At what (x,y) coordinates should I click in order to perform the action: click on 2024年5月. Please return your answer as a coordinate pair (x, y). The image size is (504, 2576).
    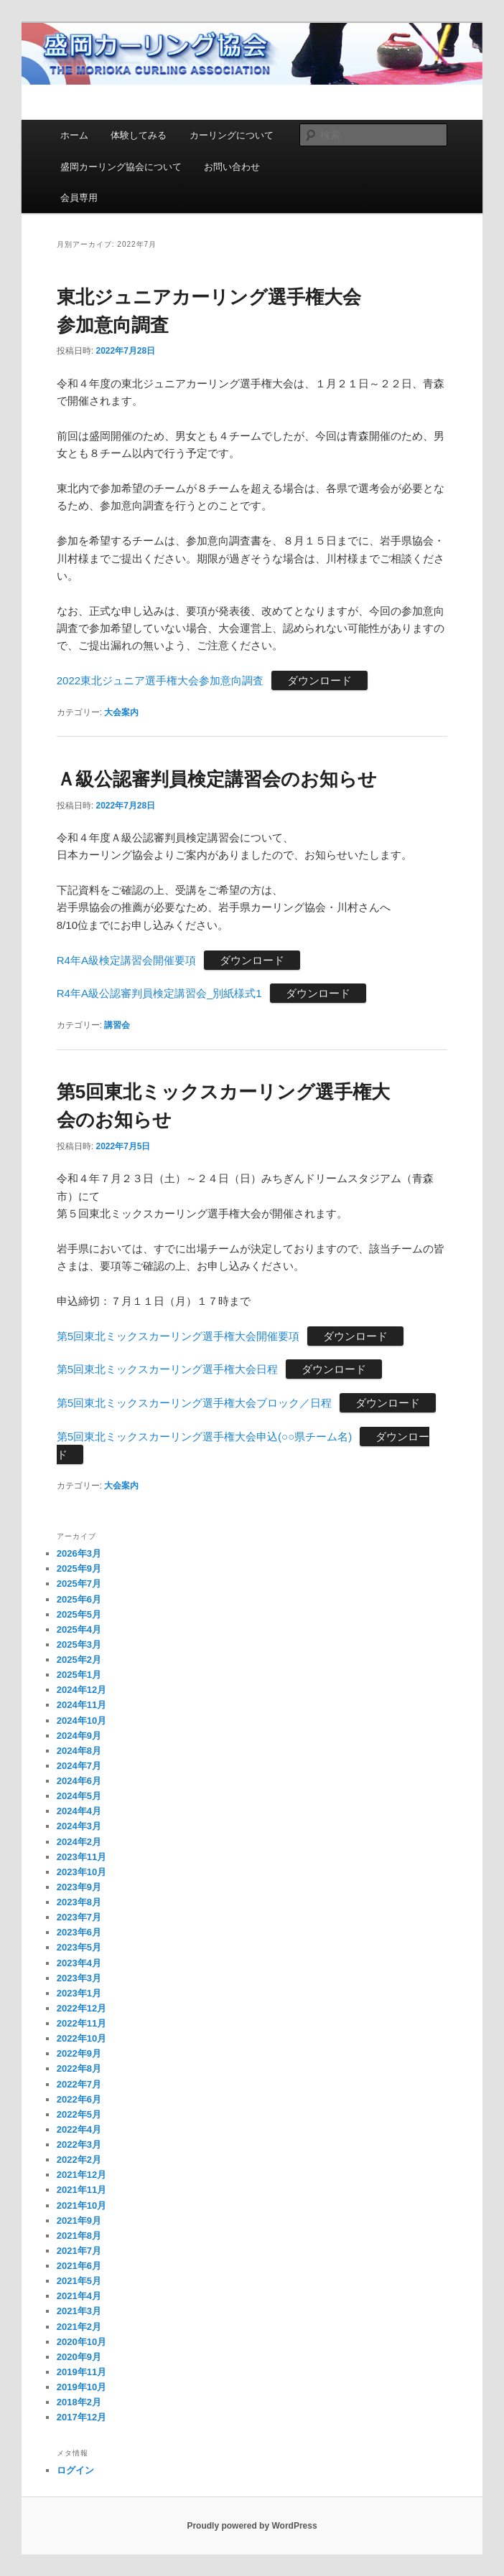
    Looking at the image, I should click on (79, 1796).